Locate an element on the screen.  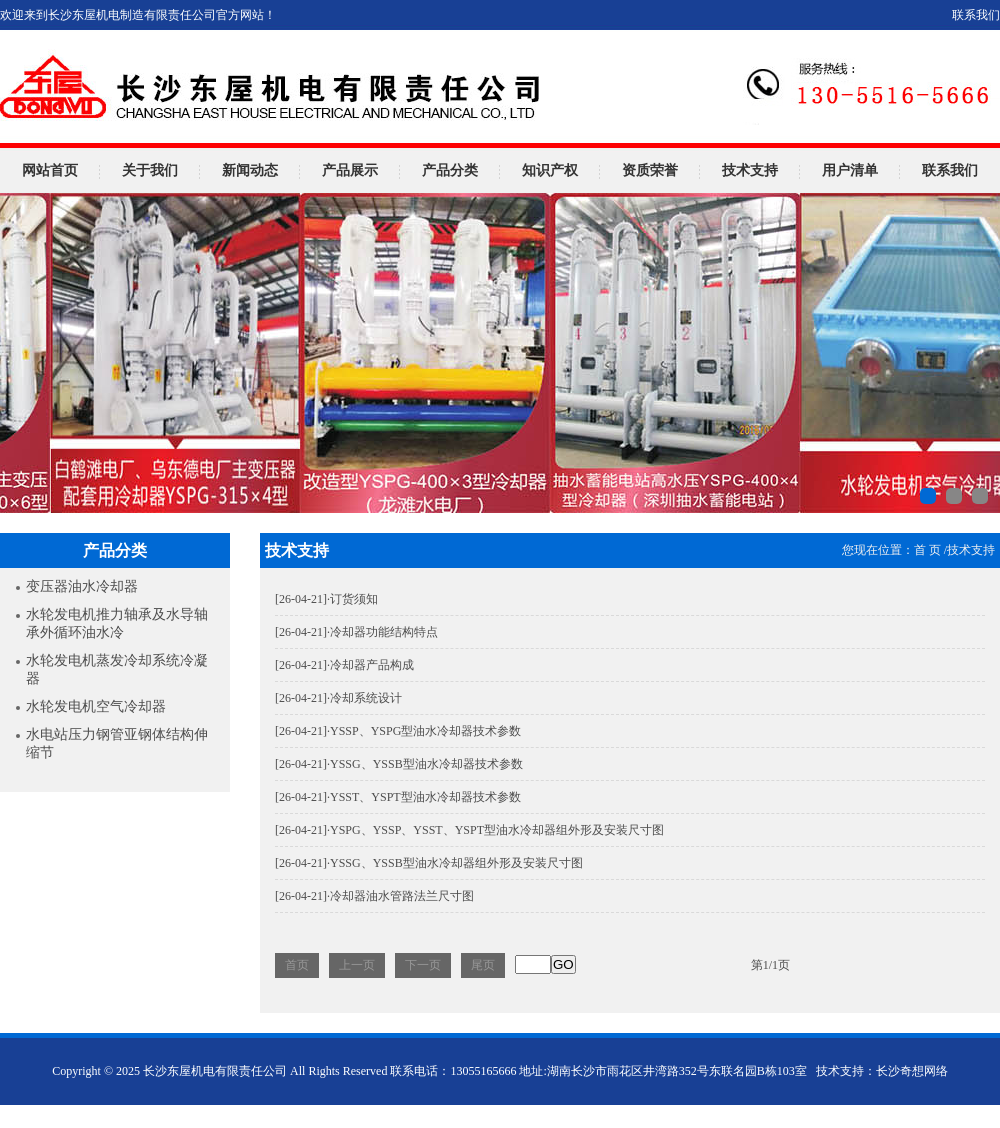
水轮发电机空气冷却器 is located at coordinates (96, 706).